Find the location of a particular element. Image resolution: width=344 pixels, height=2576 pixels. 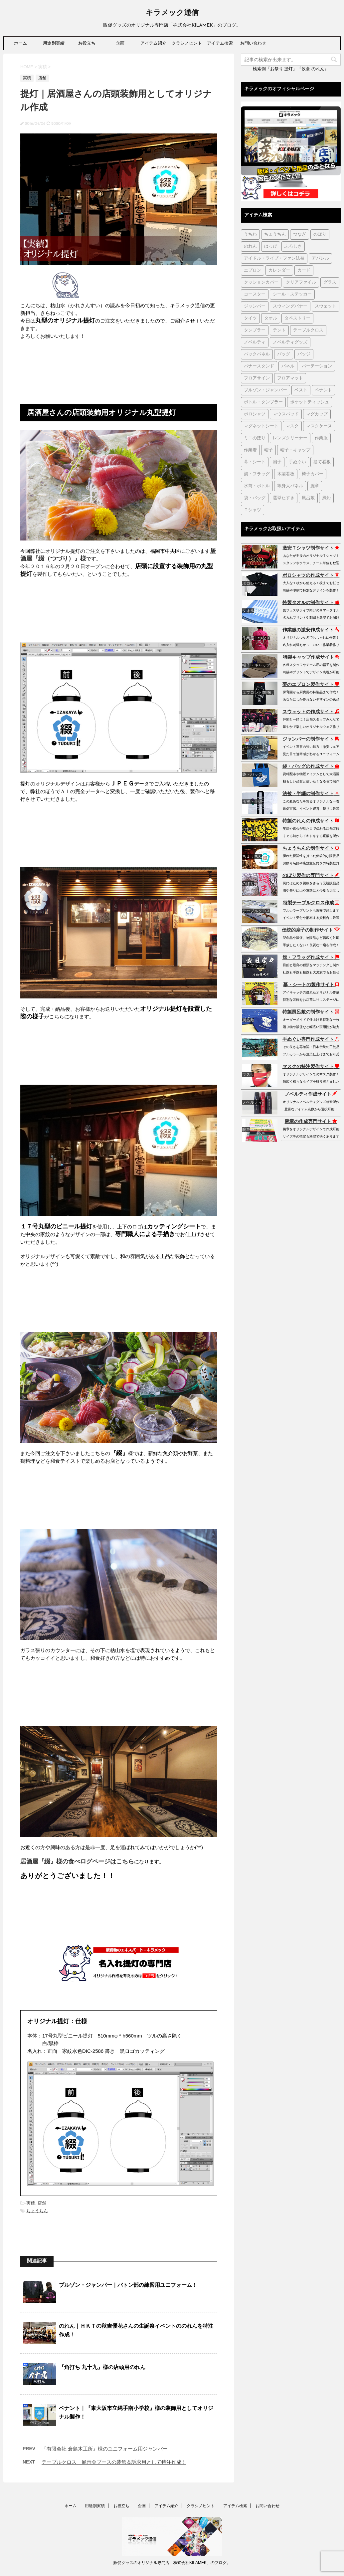

ノベルティ [ノベルティ (7個の項目)] is located at coordinates (254, 342).